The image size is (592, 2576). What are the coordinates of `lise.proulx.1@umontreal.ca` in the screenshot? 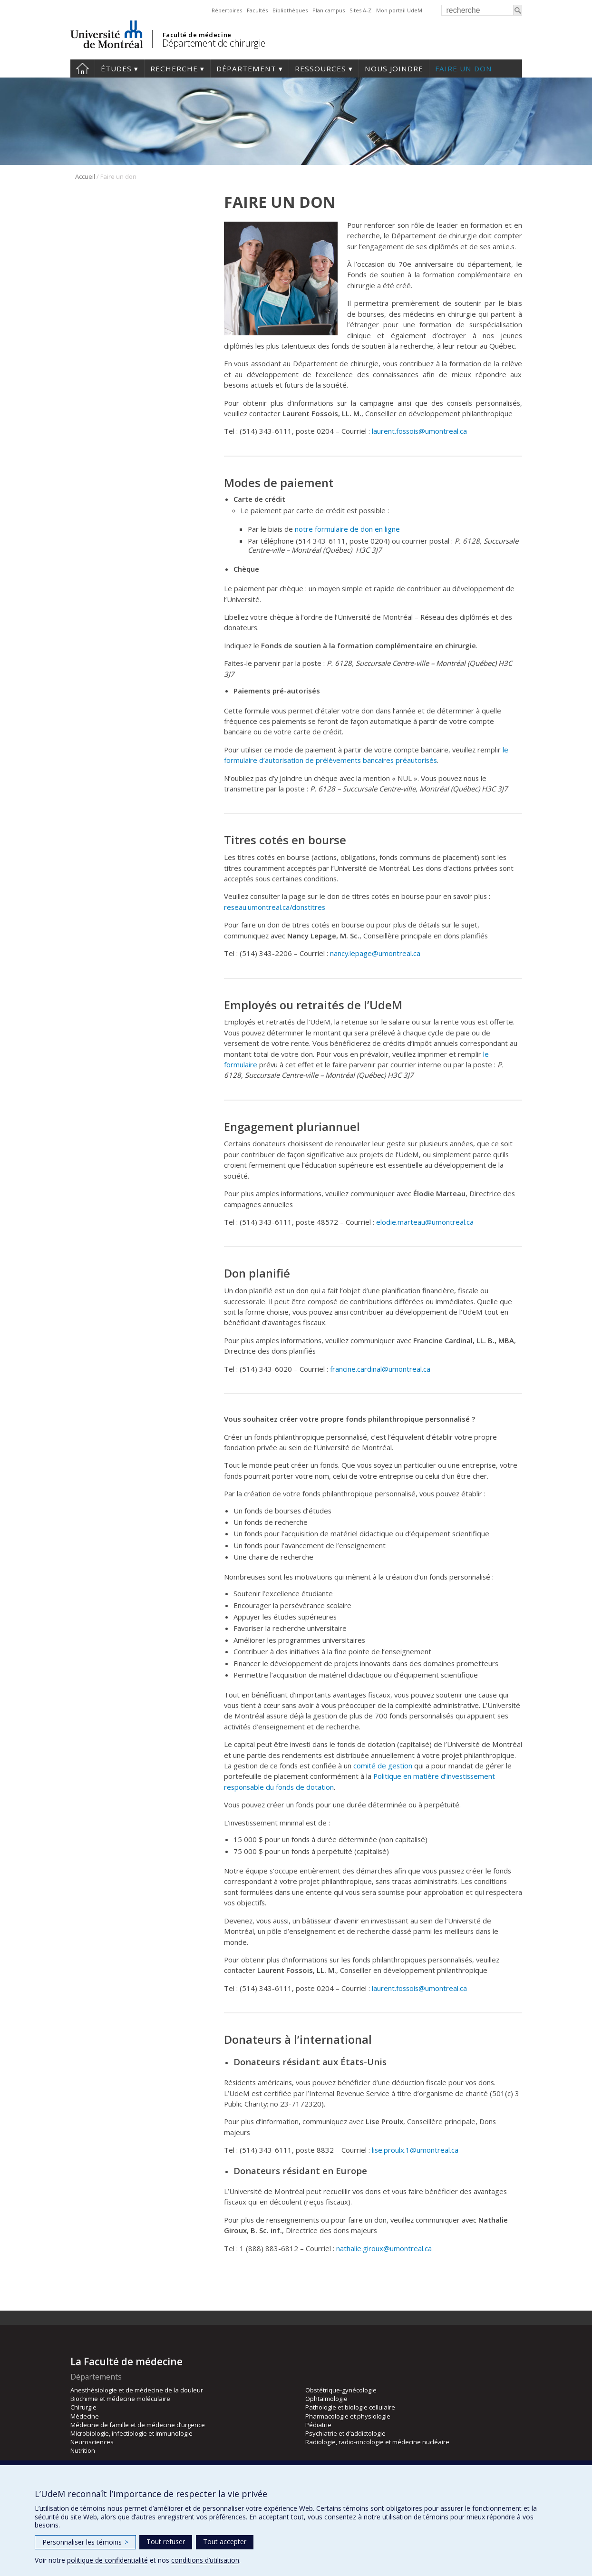 It's located at (415, 2150).